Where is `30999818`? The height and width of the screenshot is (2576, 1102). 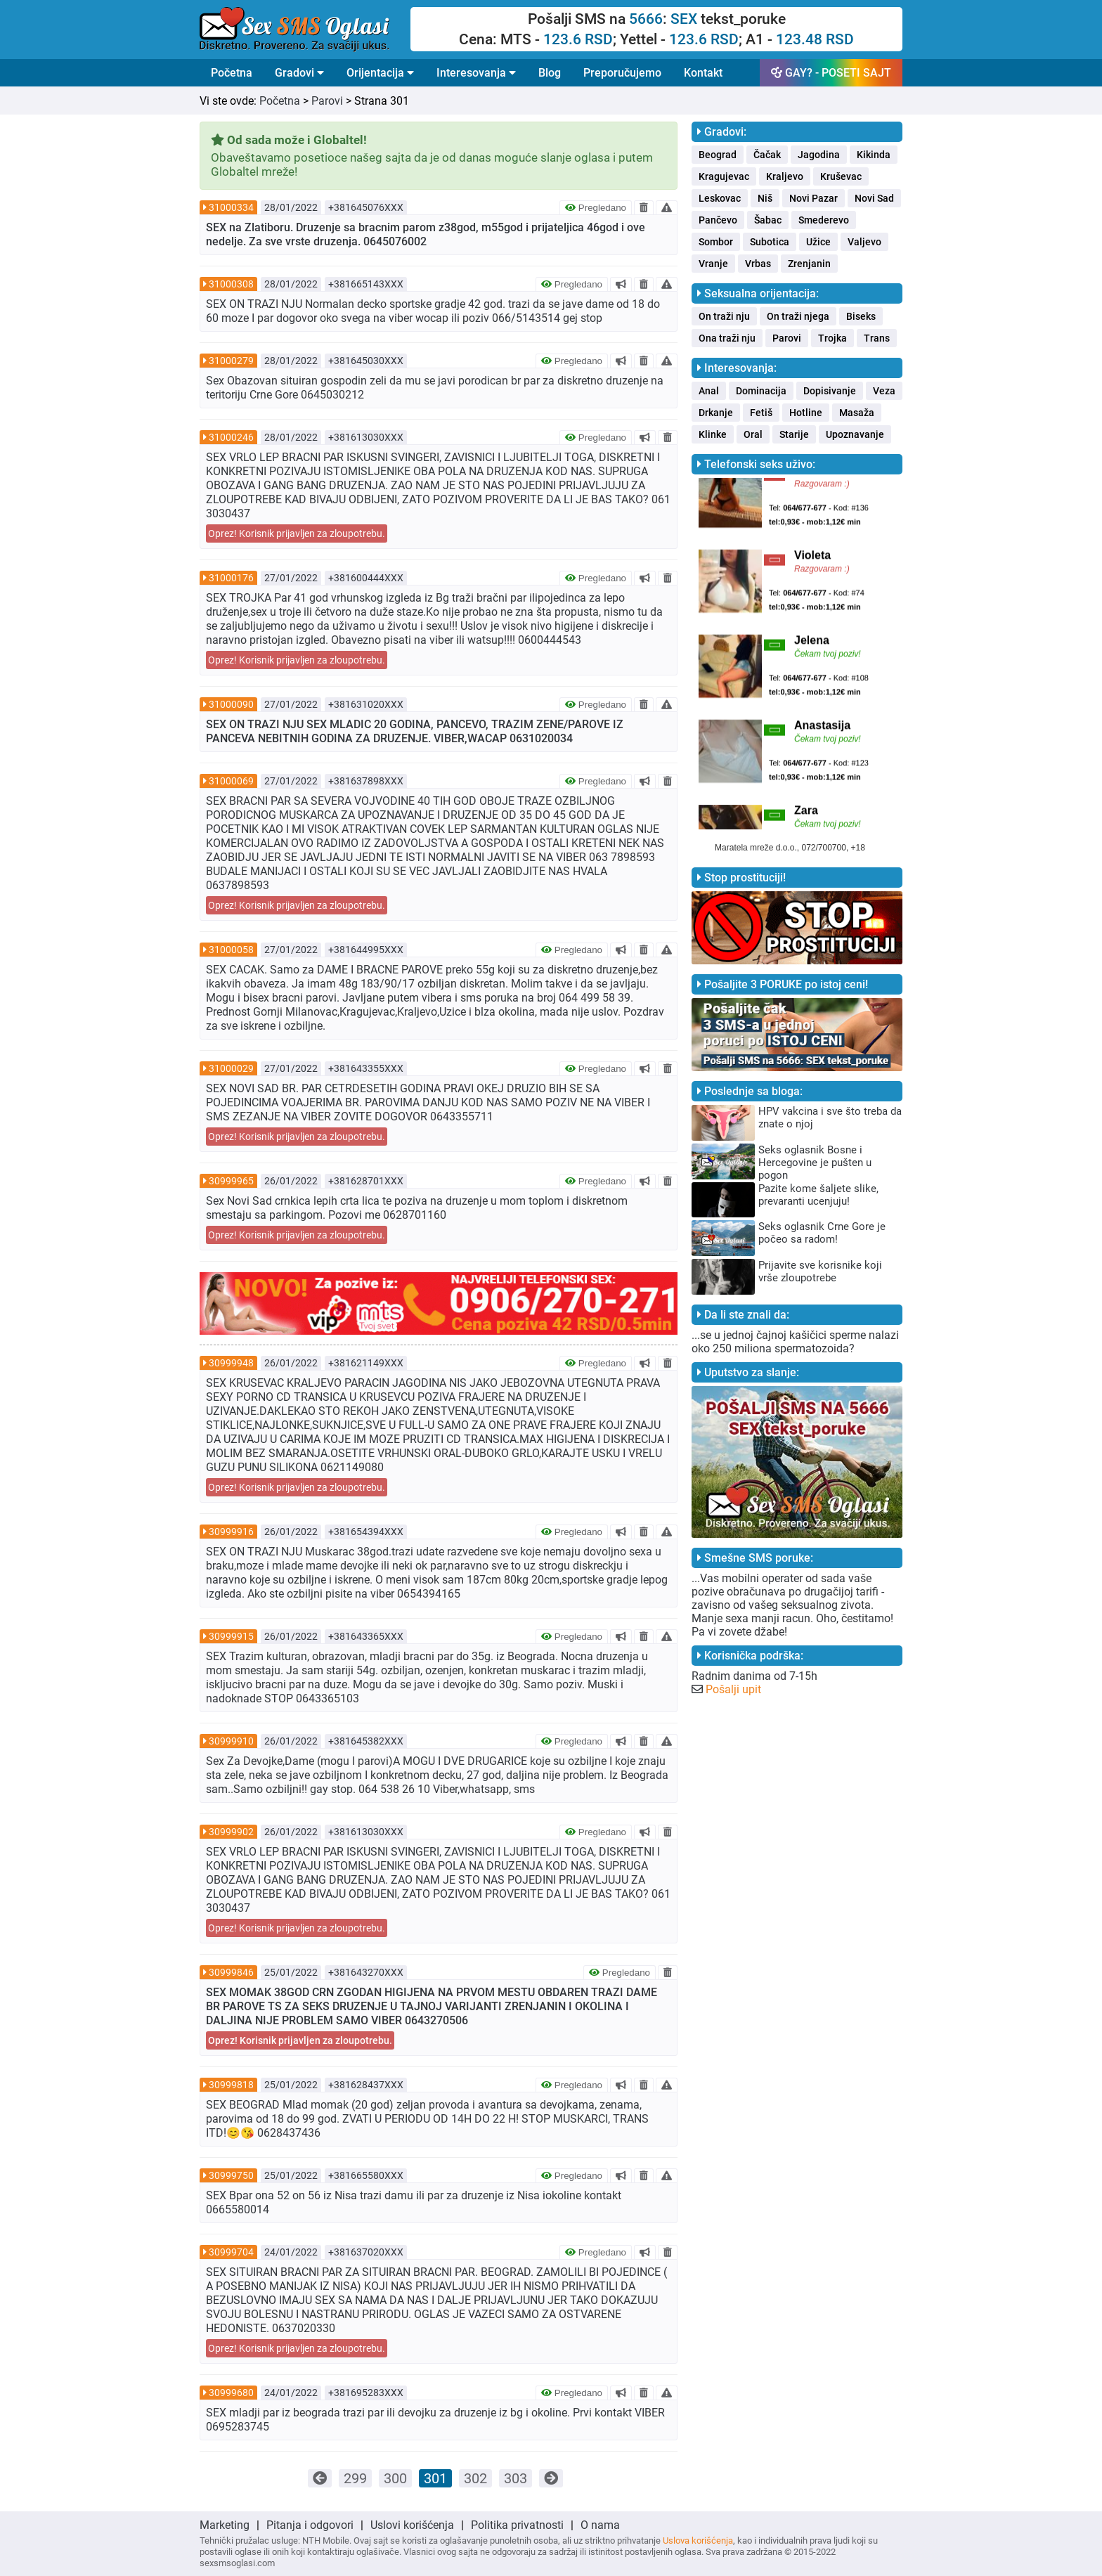
30999818 is located at coordinates (231, 2084).